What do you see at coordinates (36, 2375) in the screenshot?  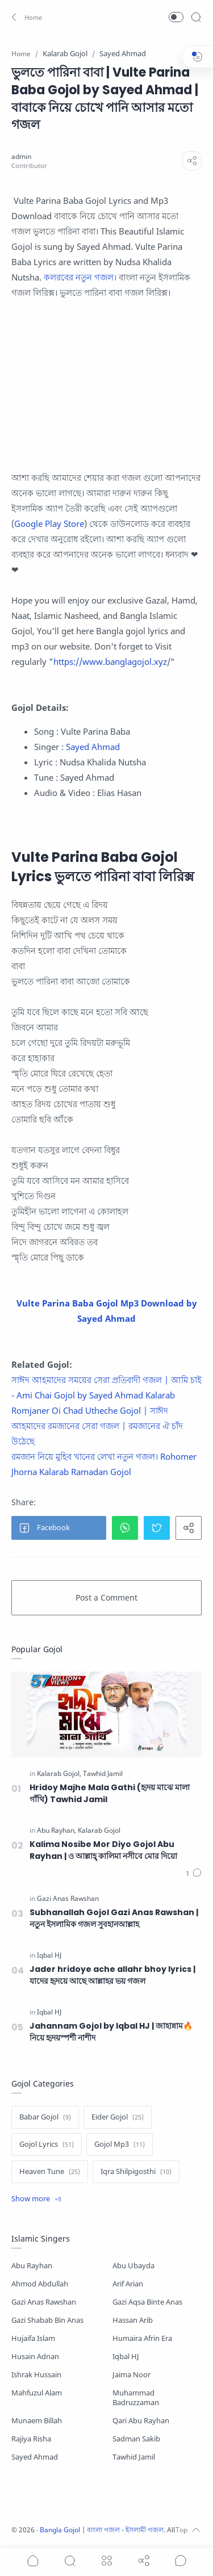 I see `Ishrak Hussain` at bounding box center [36, 2375].